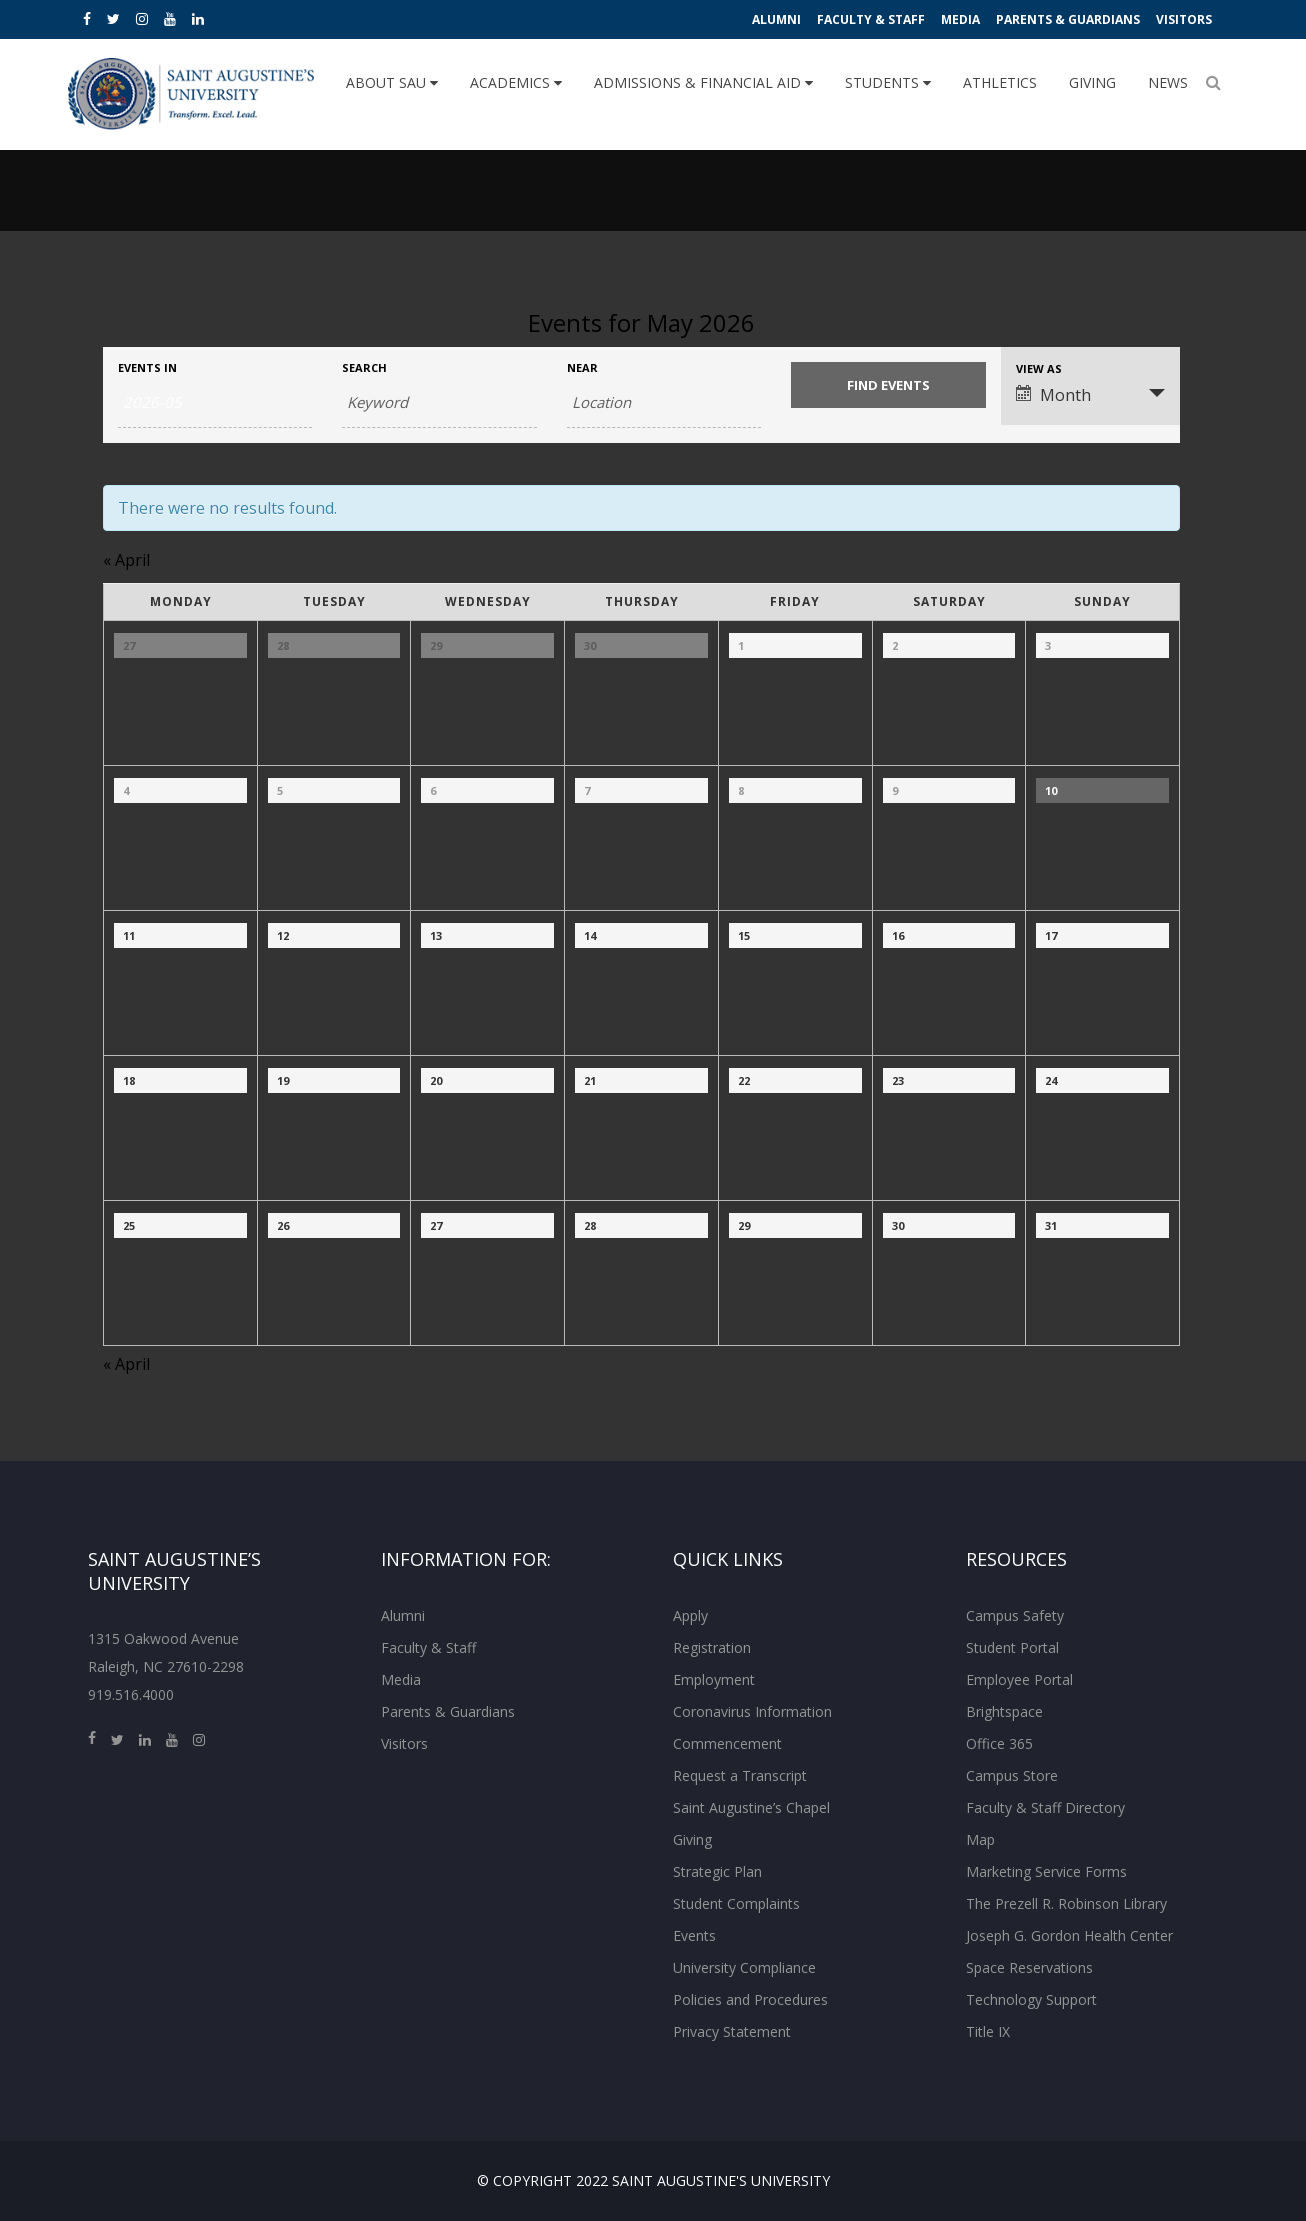 The height and width of the screenshot is (2221, 1306). Describe the element at coordinates (1031, 1999) in the screenshot. I see `Technology Support` at that location.